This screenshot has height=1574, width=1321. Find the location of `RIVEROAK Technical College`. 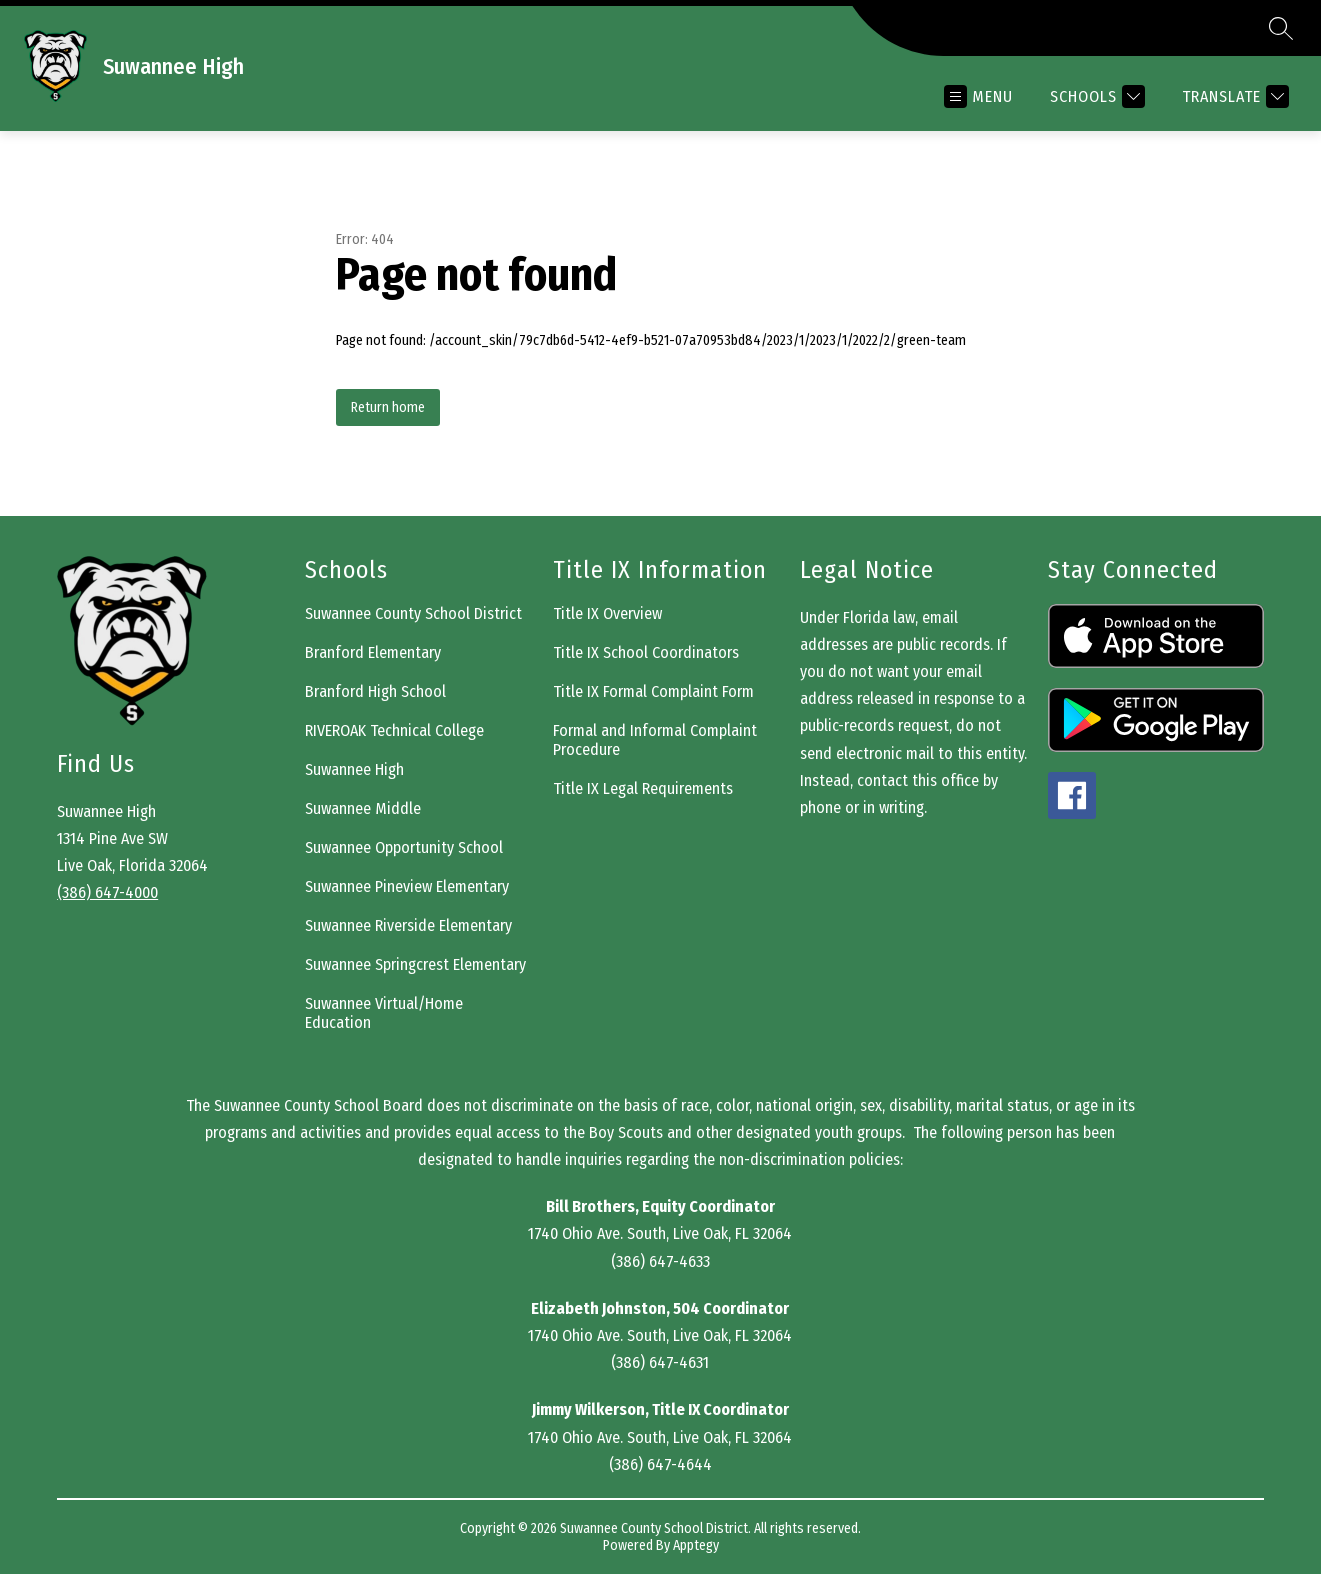

RIVEROAK Technical College is located at coordinates (394, 730).